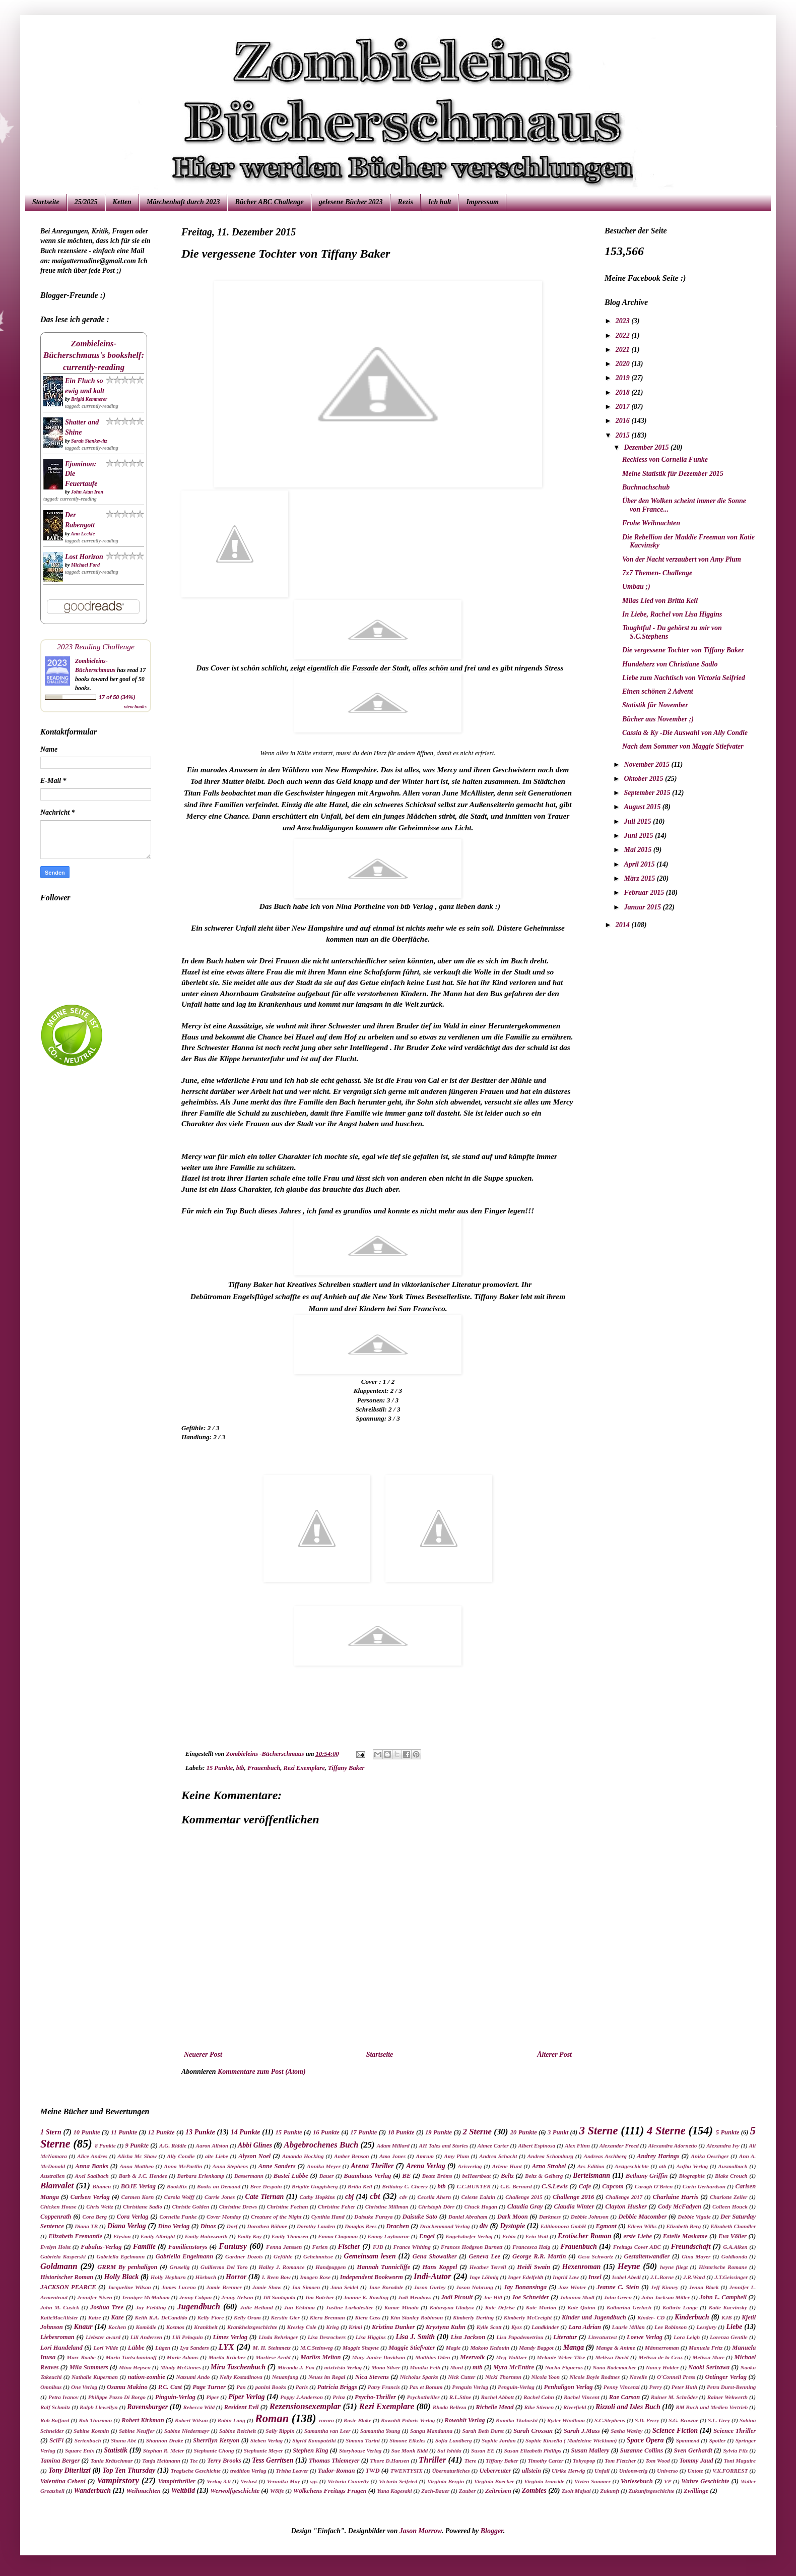  What do you see at coordinates (683, 2420) in the screenshot?
I see `S.G. Browne` at bounding box center [683, 2420].